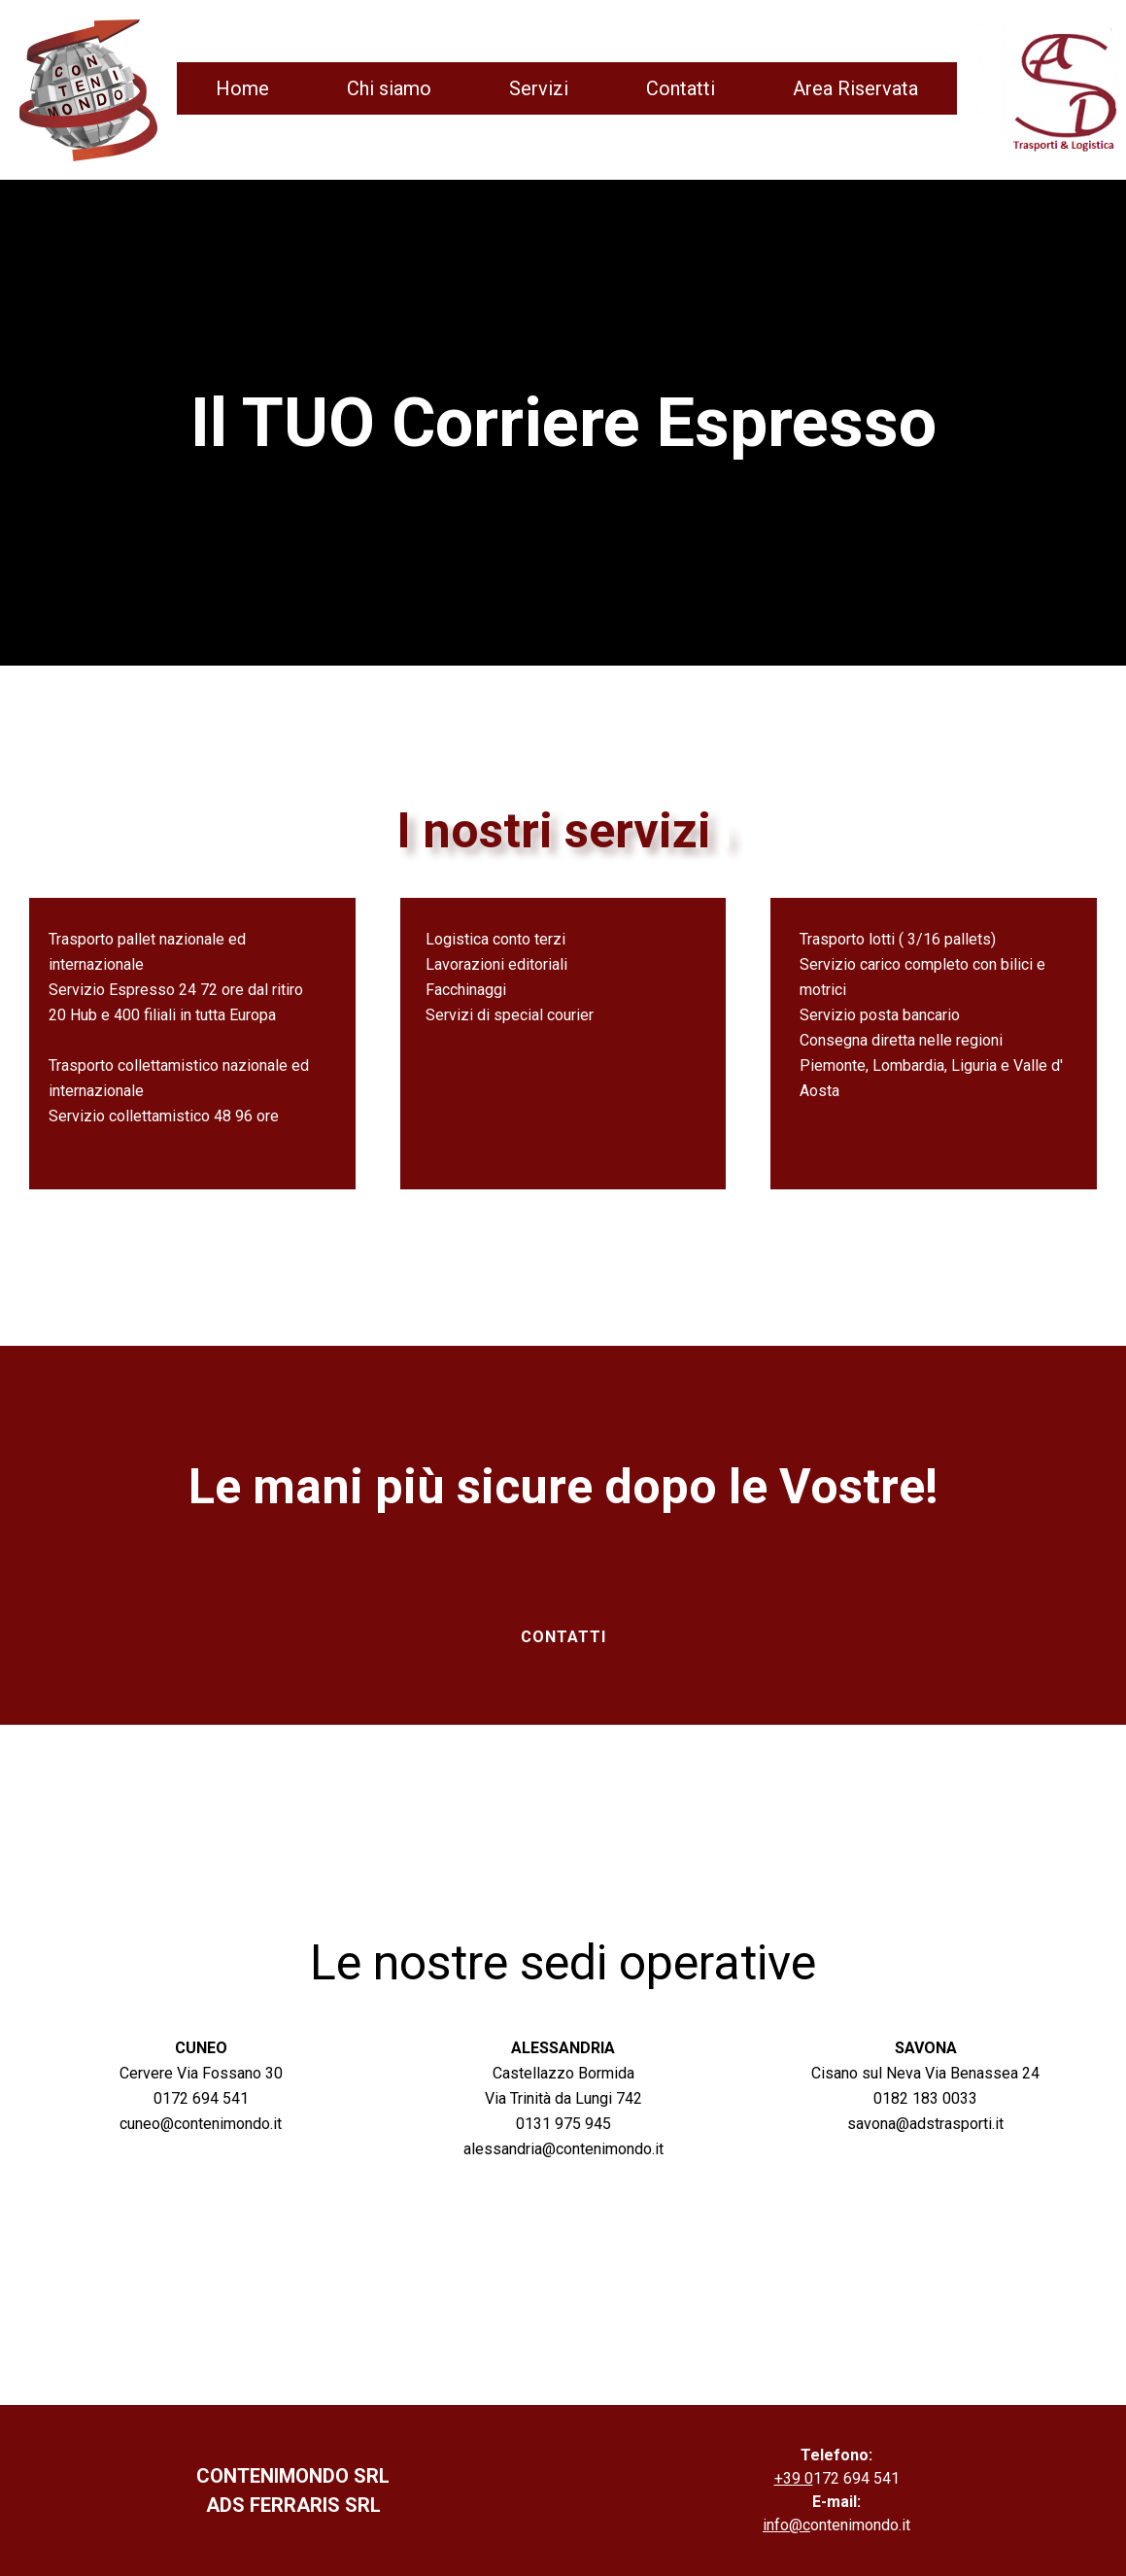  I want to click on Home, so click(242, 88).